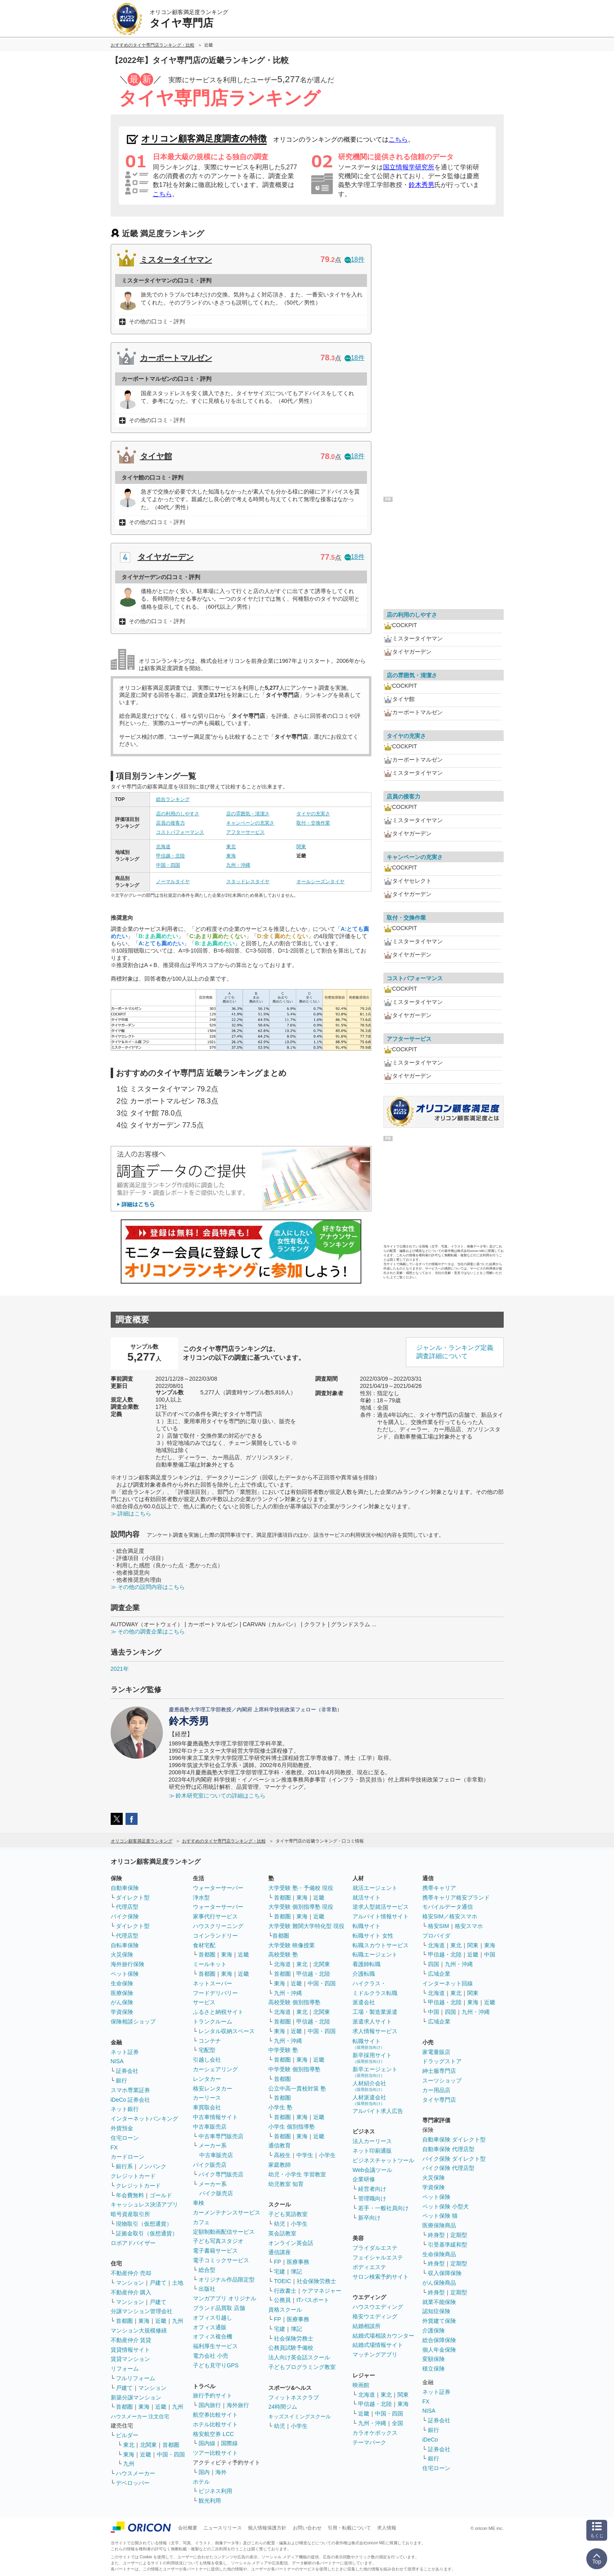 This screenshot has width=614, height=2576. Describe the element at coordinates (447, 1983) in the screenshot. I see `インターネット回線` at that location.